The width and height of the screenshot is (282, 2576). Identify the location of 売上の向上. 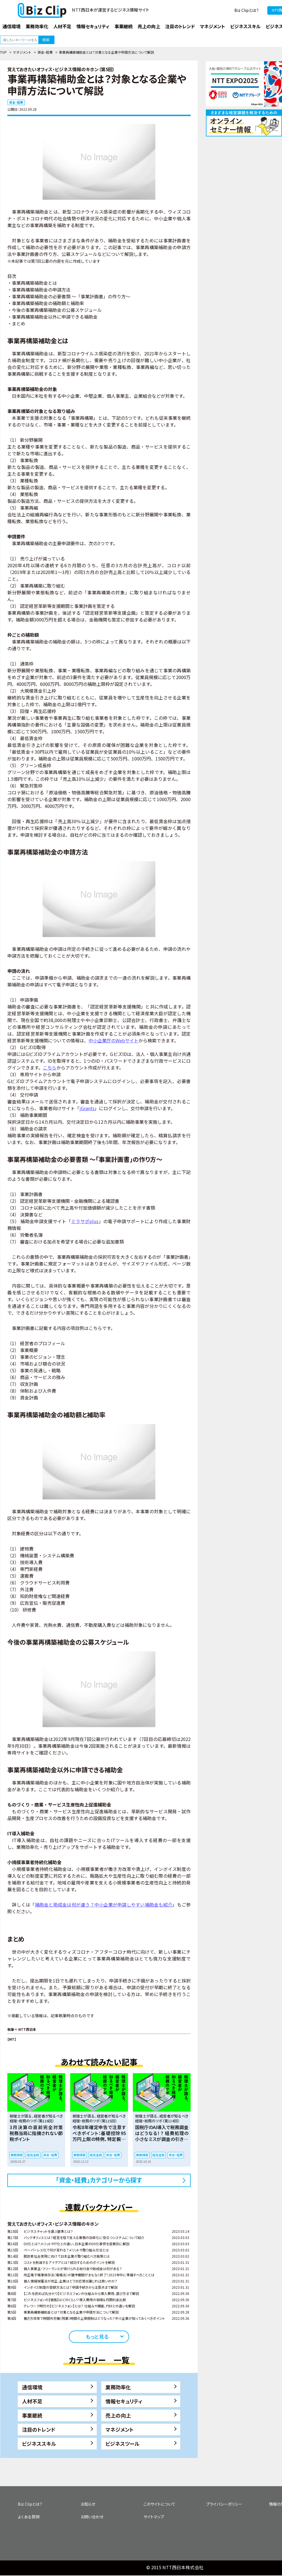
(118, 2415).